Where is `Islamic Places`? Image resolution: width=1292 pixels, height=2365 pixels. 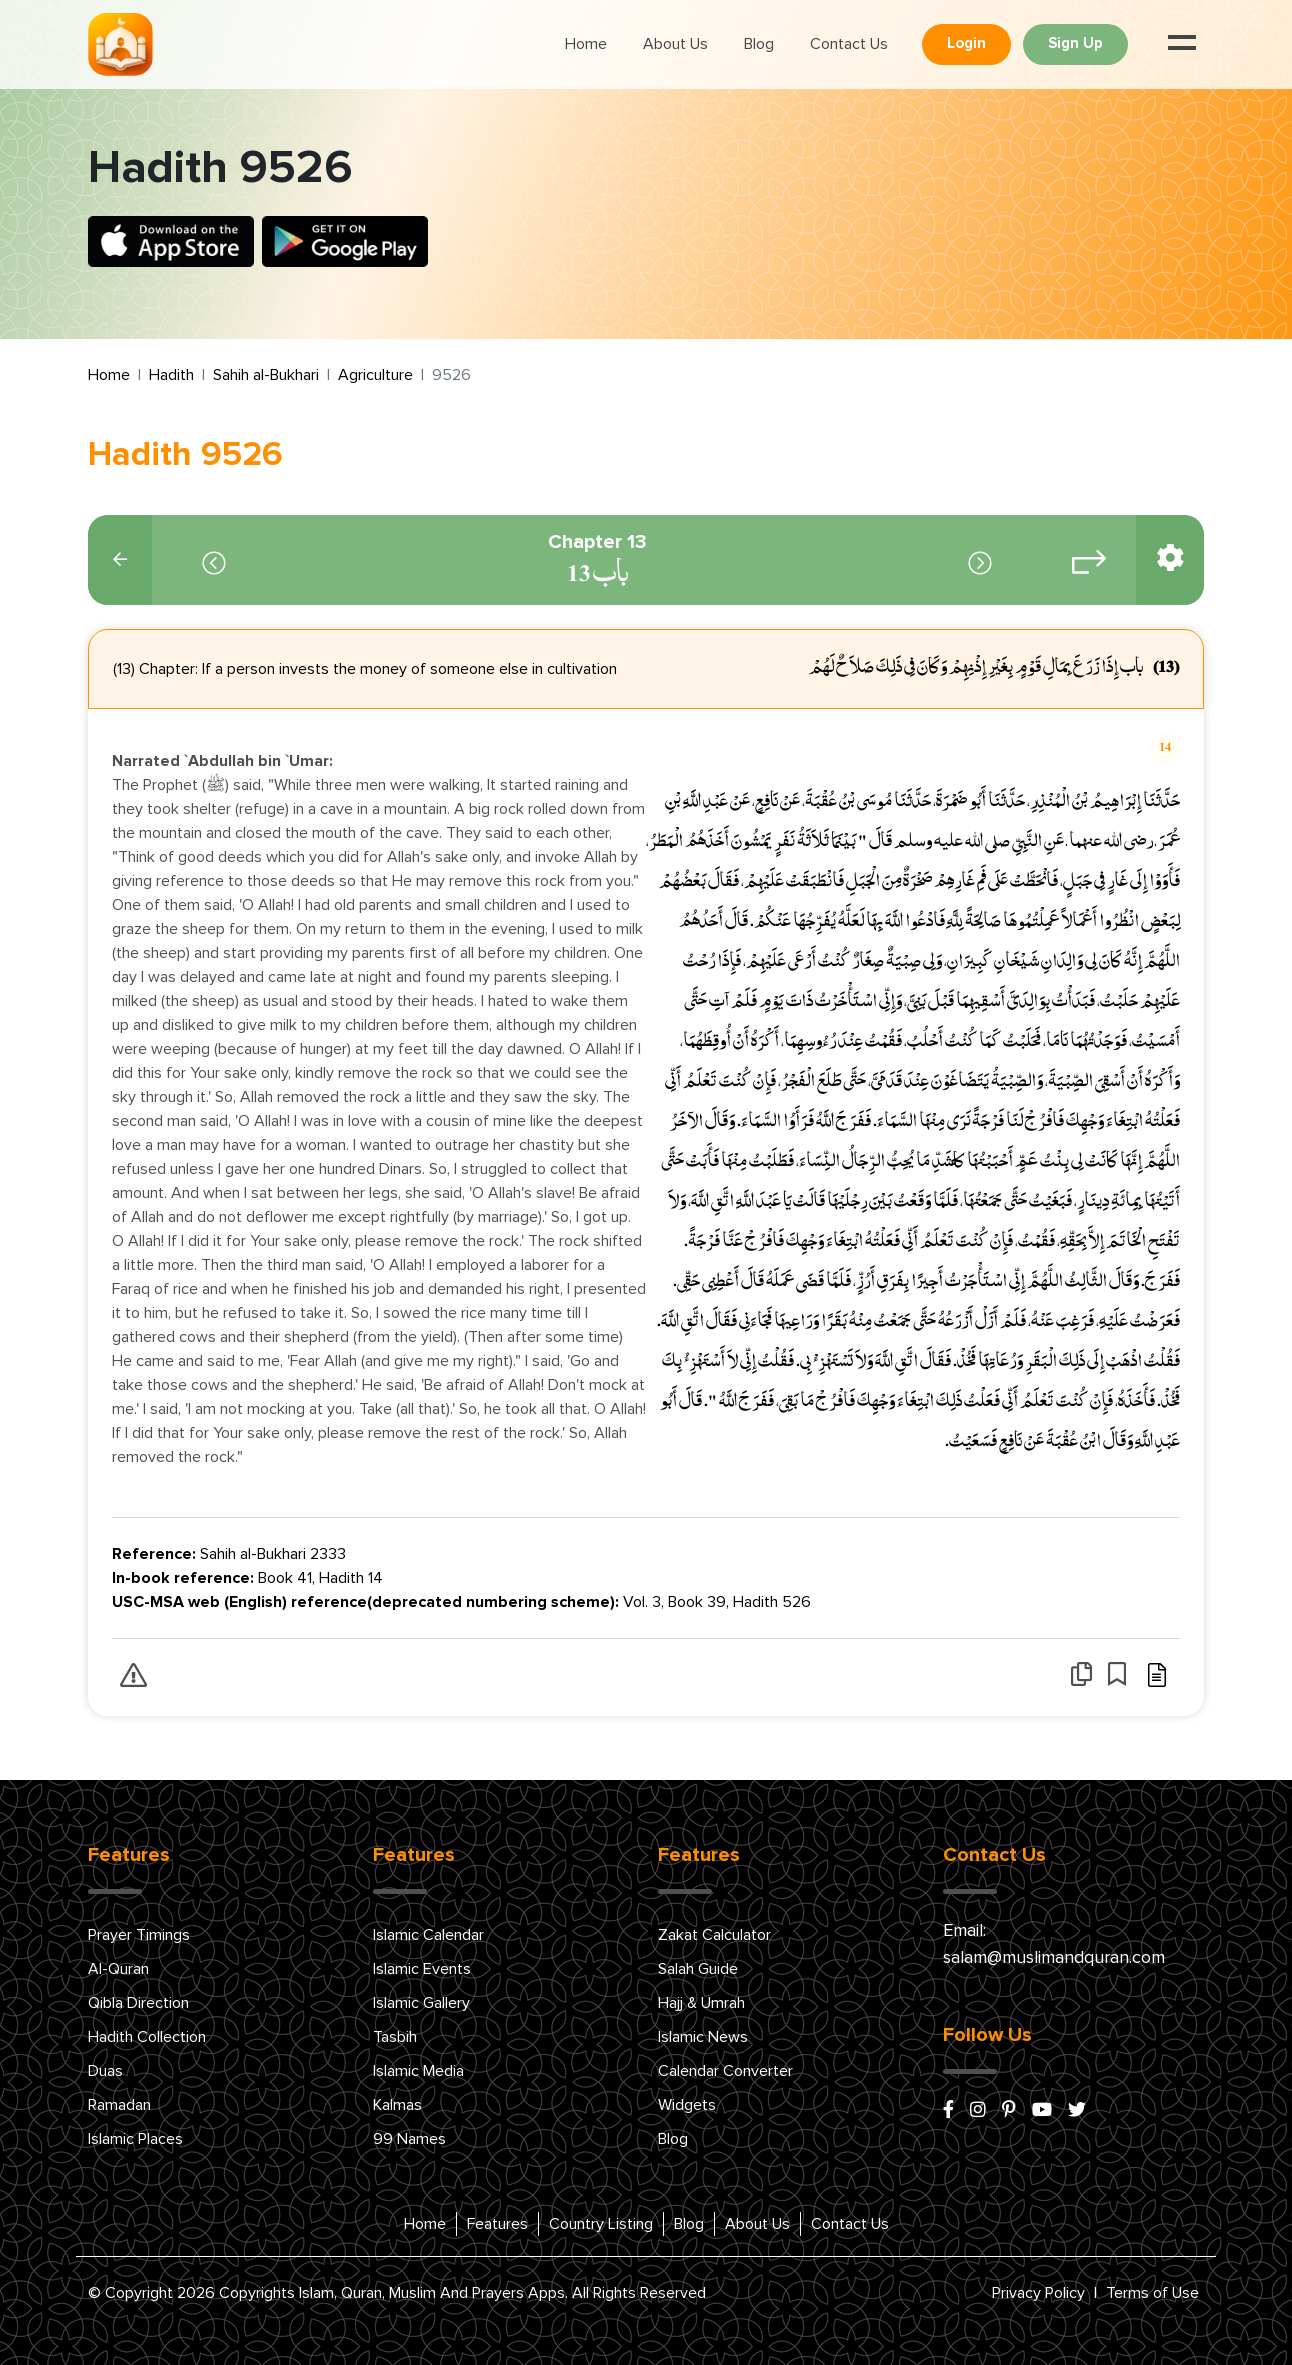 Islamic Places is located at coordinates (135, 2139).